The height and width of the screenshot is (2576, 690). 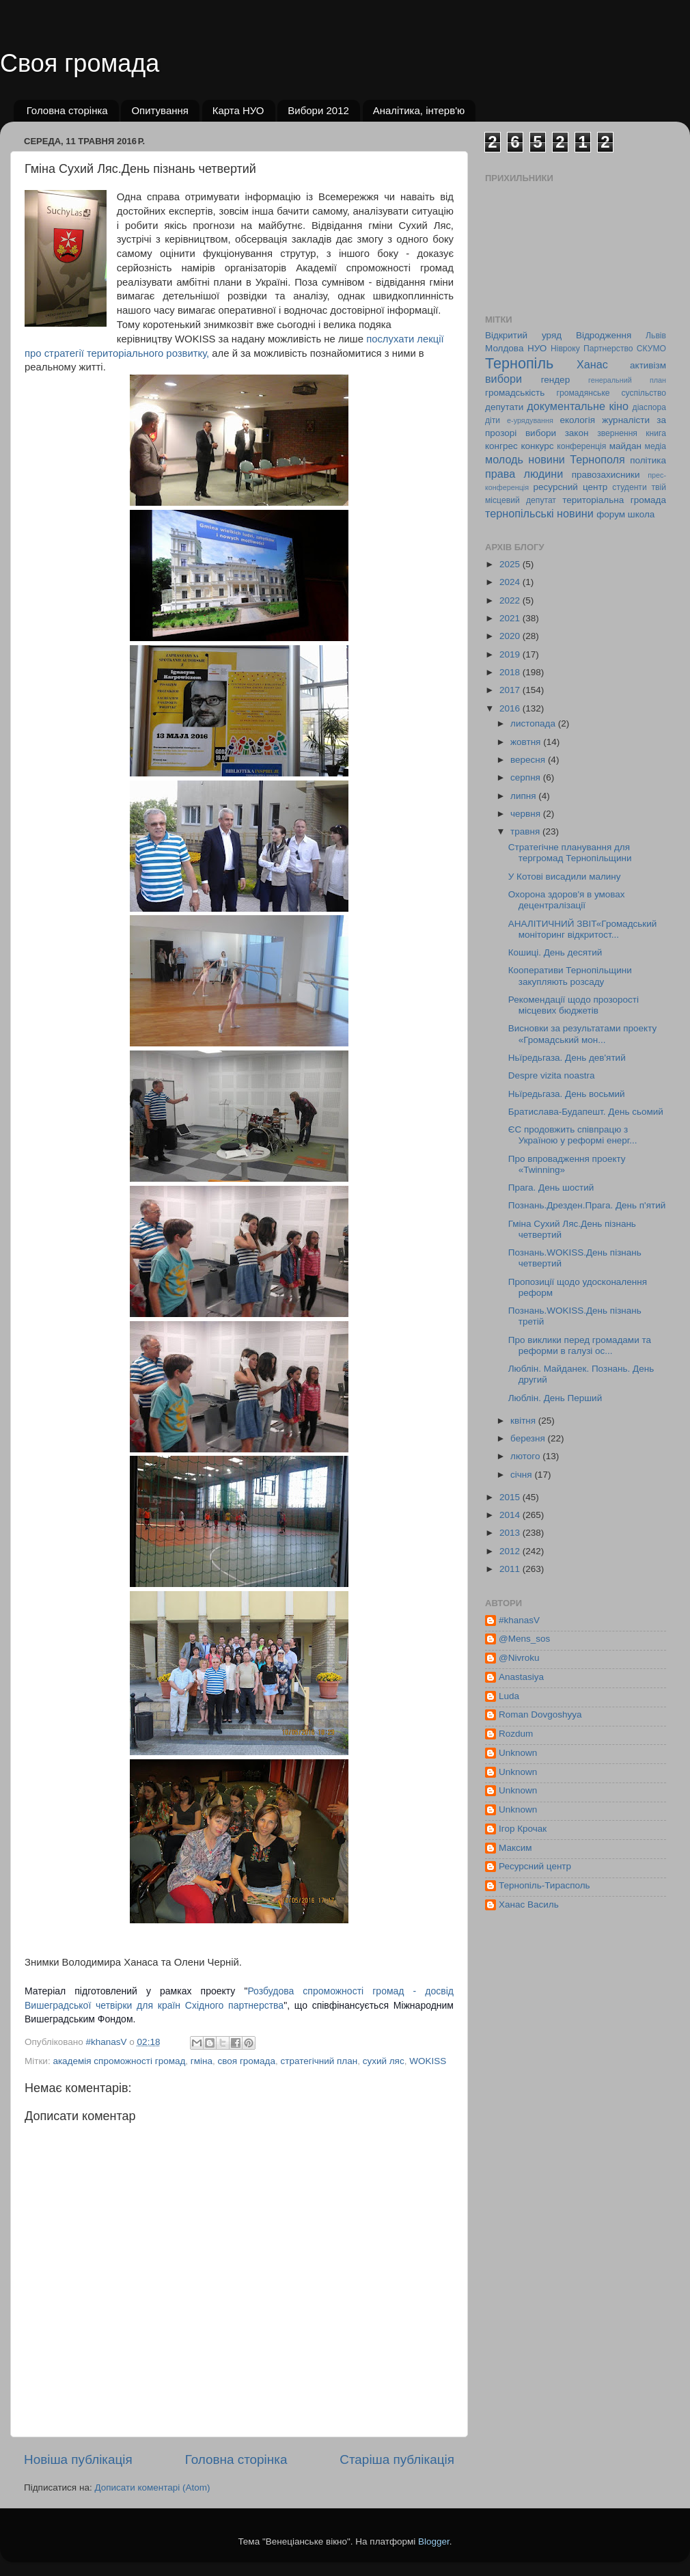 I want to click on сухий ляс, so click(x=383, y=2061).